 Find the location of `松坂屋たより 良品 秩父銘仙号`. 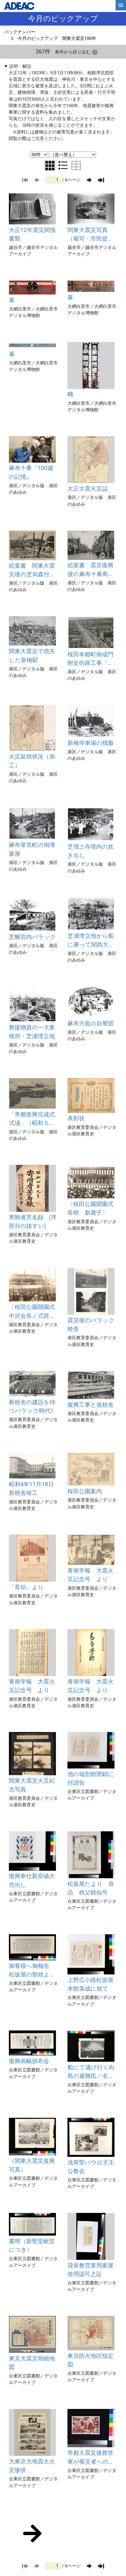

松坂屋たより 良品 秩父銘仙号 is located at coordinates (90, 1888).